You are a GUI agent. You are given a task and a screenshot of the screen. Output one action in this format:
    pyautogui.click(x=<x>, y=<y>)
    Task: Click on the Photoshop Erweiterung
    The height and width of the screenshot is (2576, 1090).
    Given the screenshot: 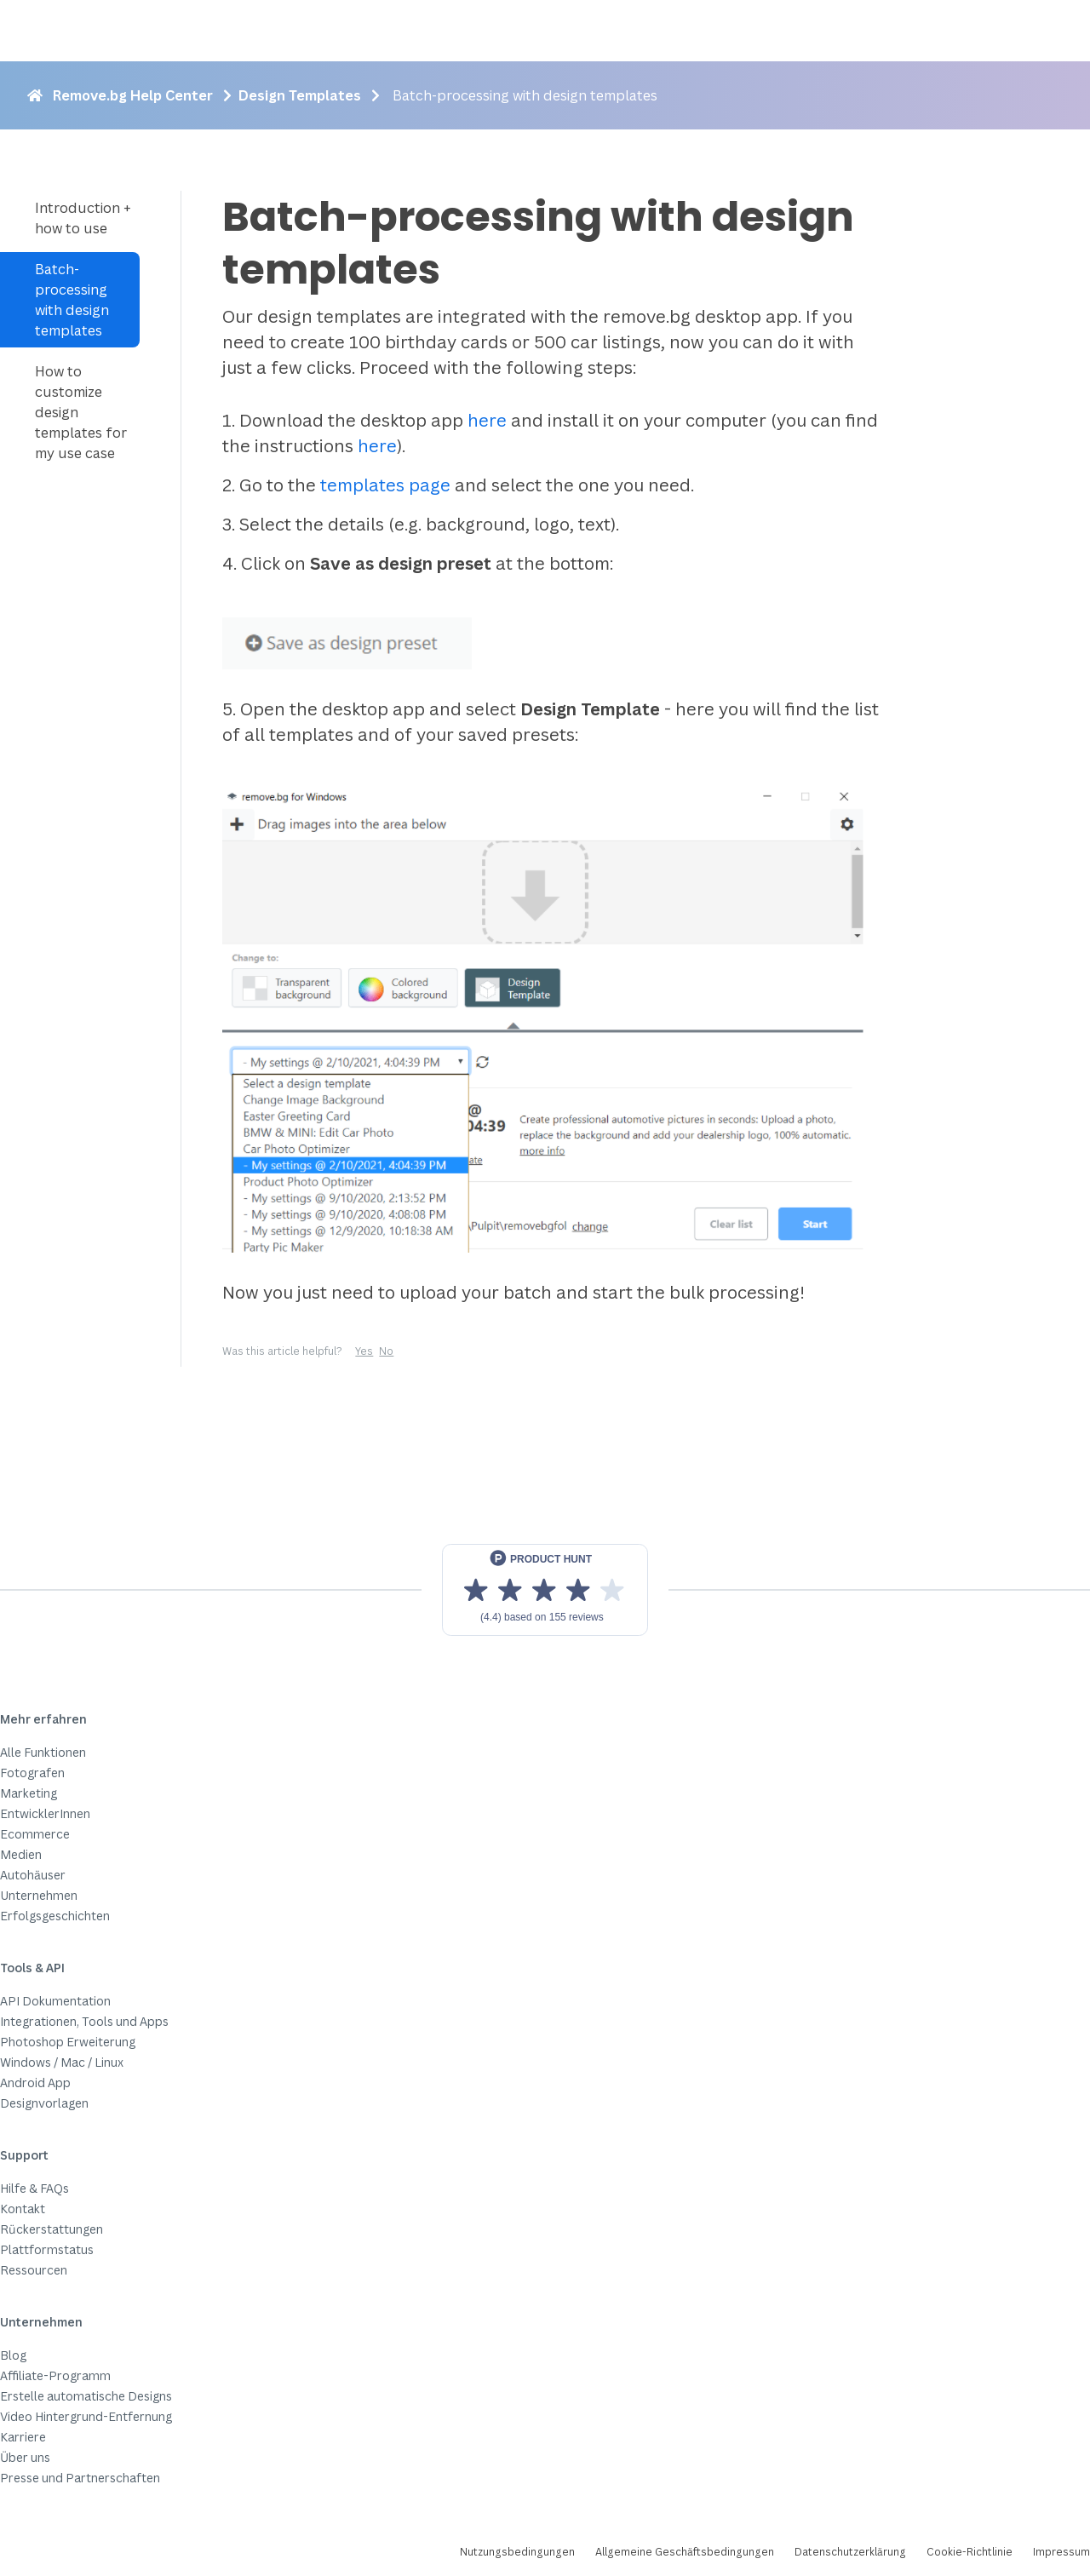 What is the action you would take?
    pyautogui.click(x=67, y=2042)
    